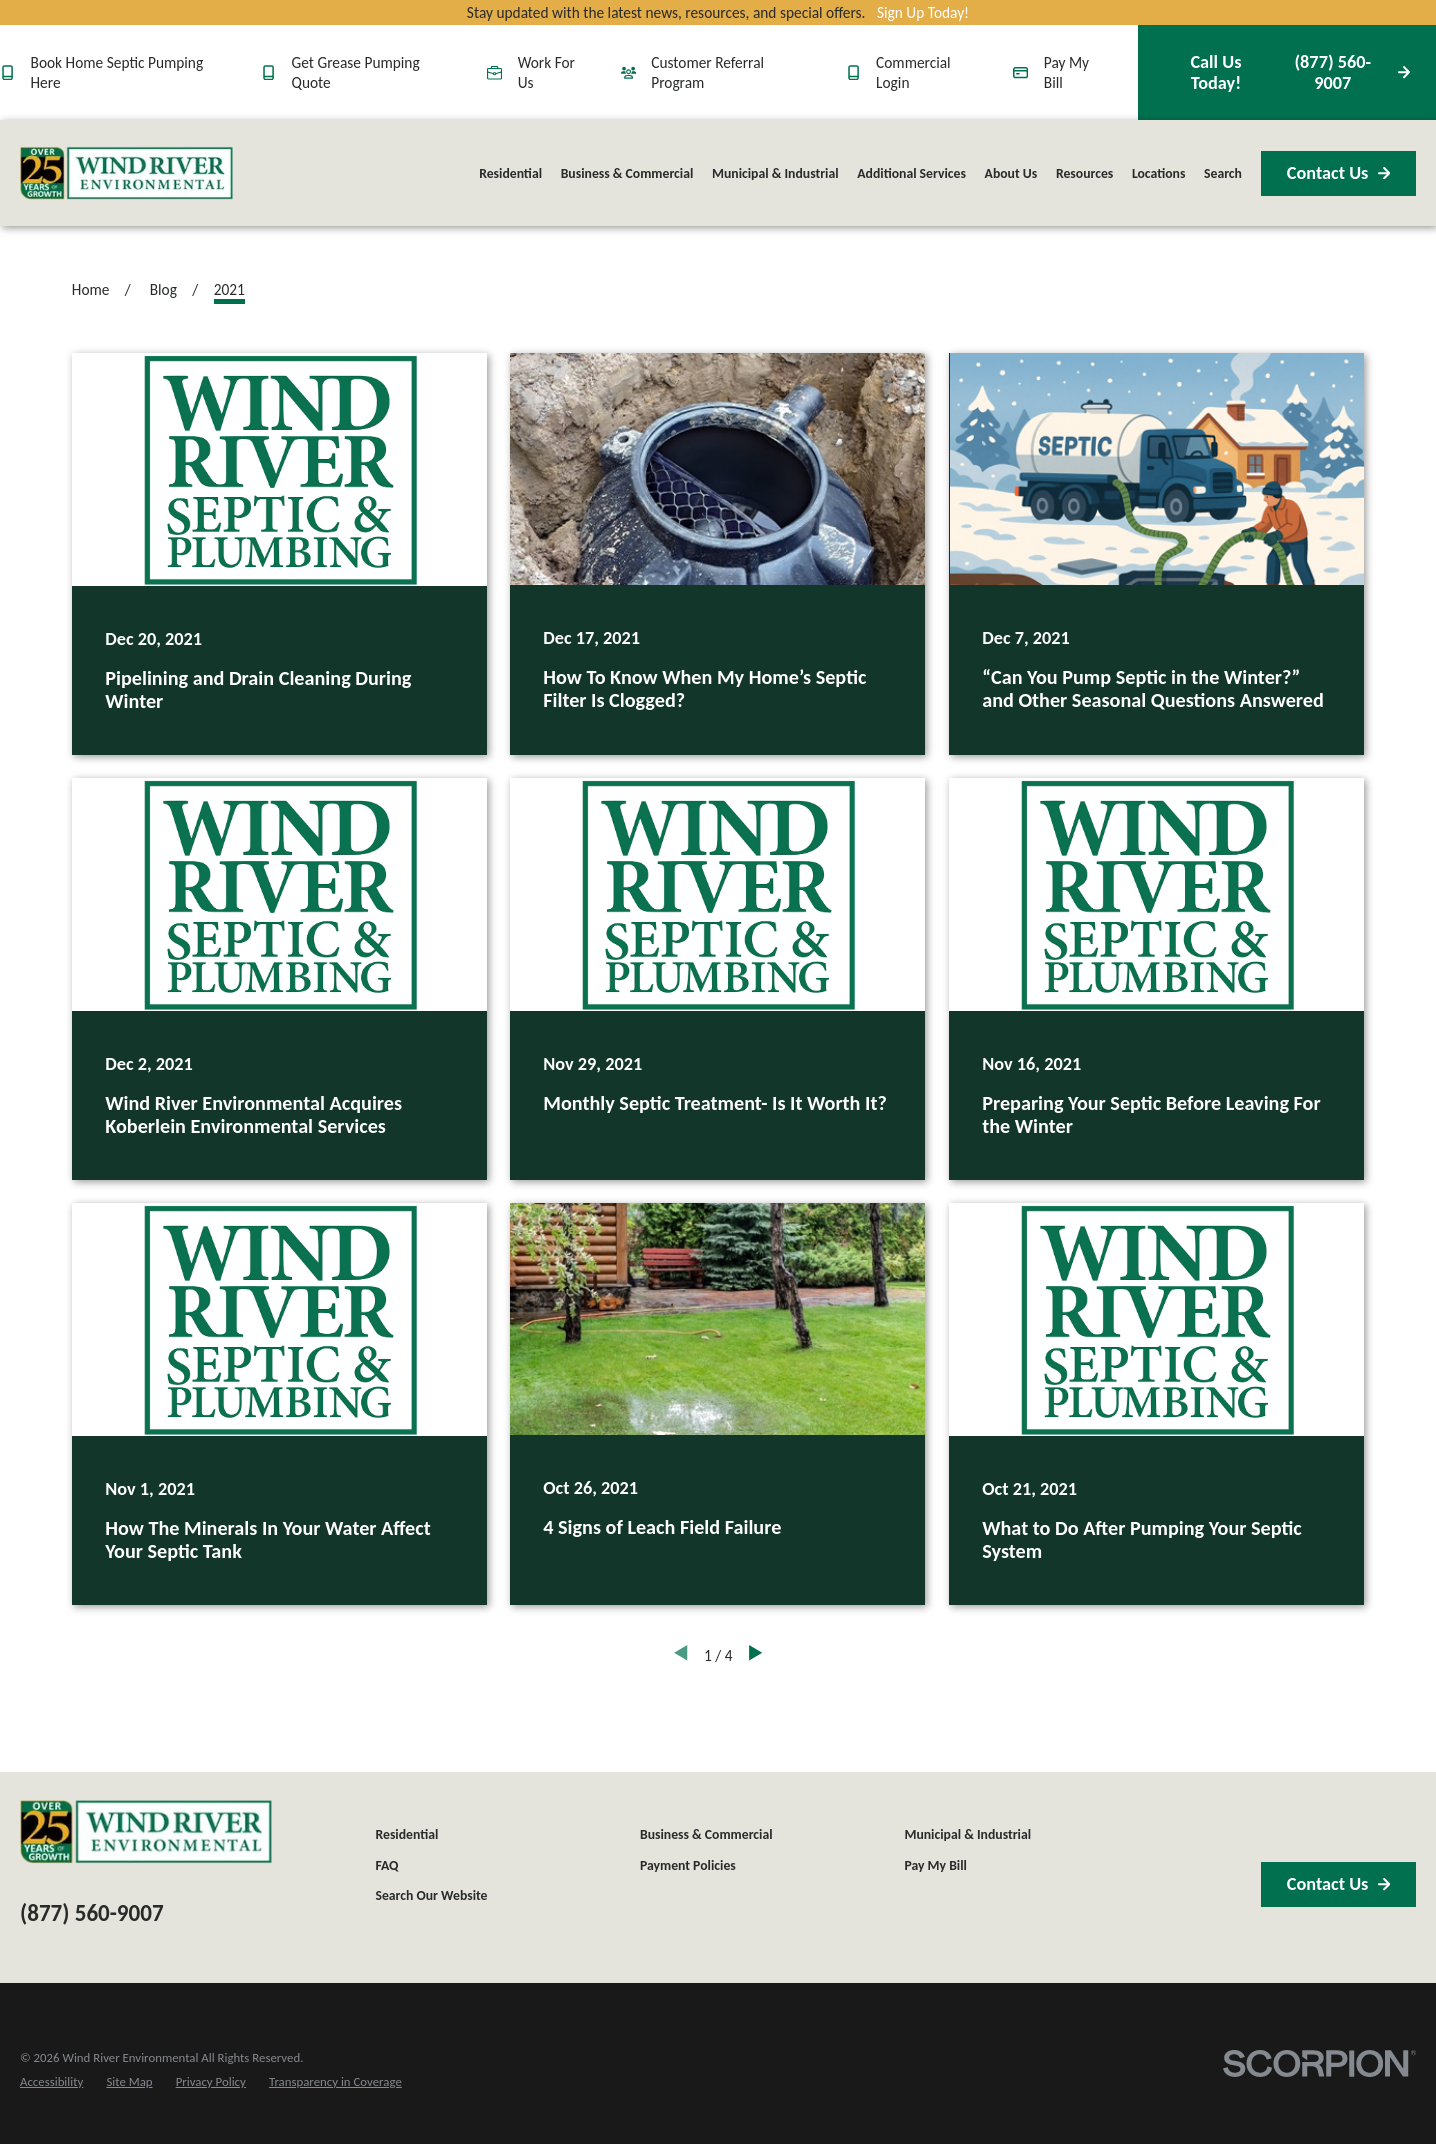 This screenshot has width=1436, height=2144. Describe the element at coordinates (1011, 173) in the screenshot. I see `About Us [menuitem]` at that location.